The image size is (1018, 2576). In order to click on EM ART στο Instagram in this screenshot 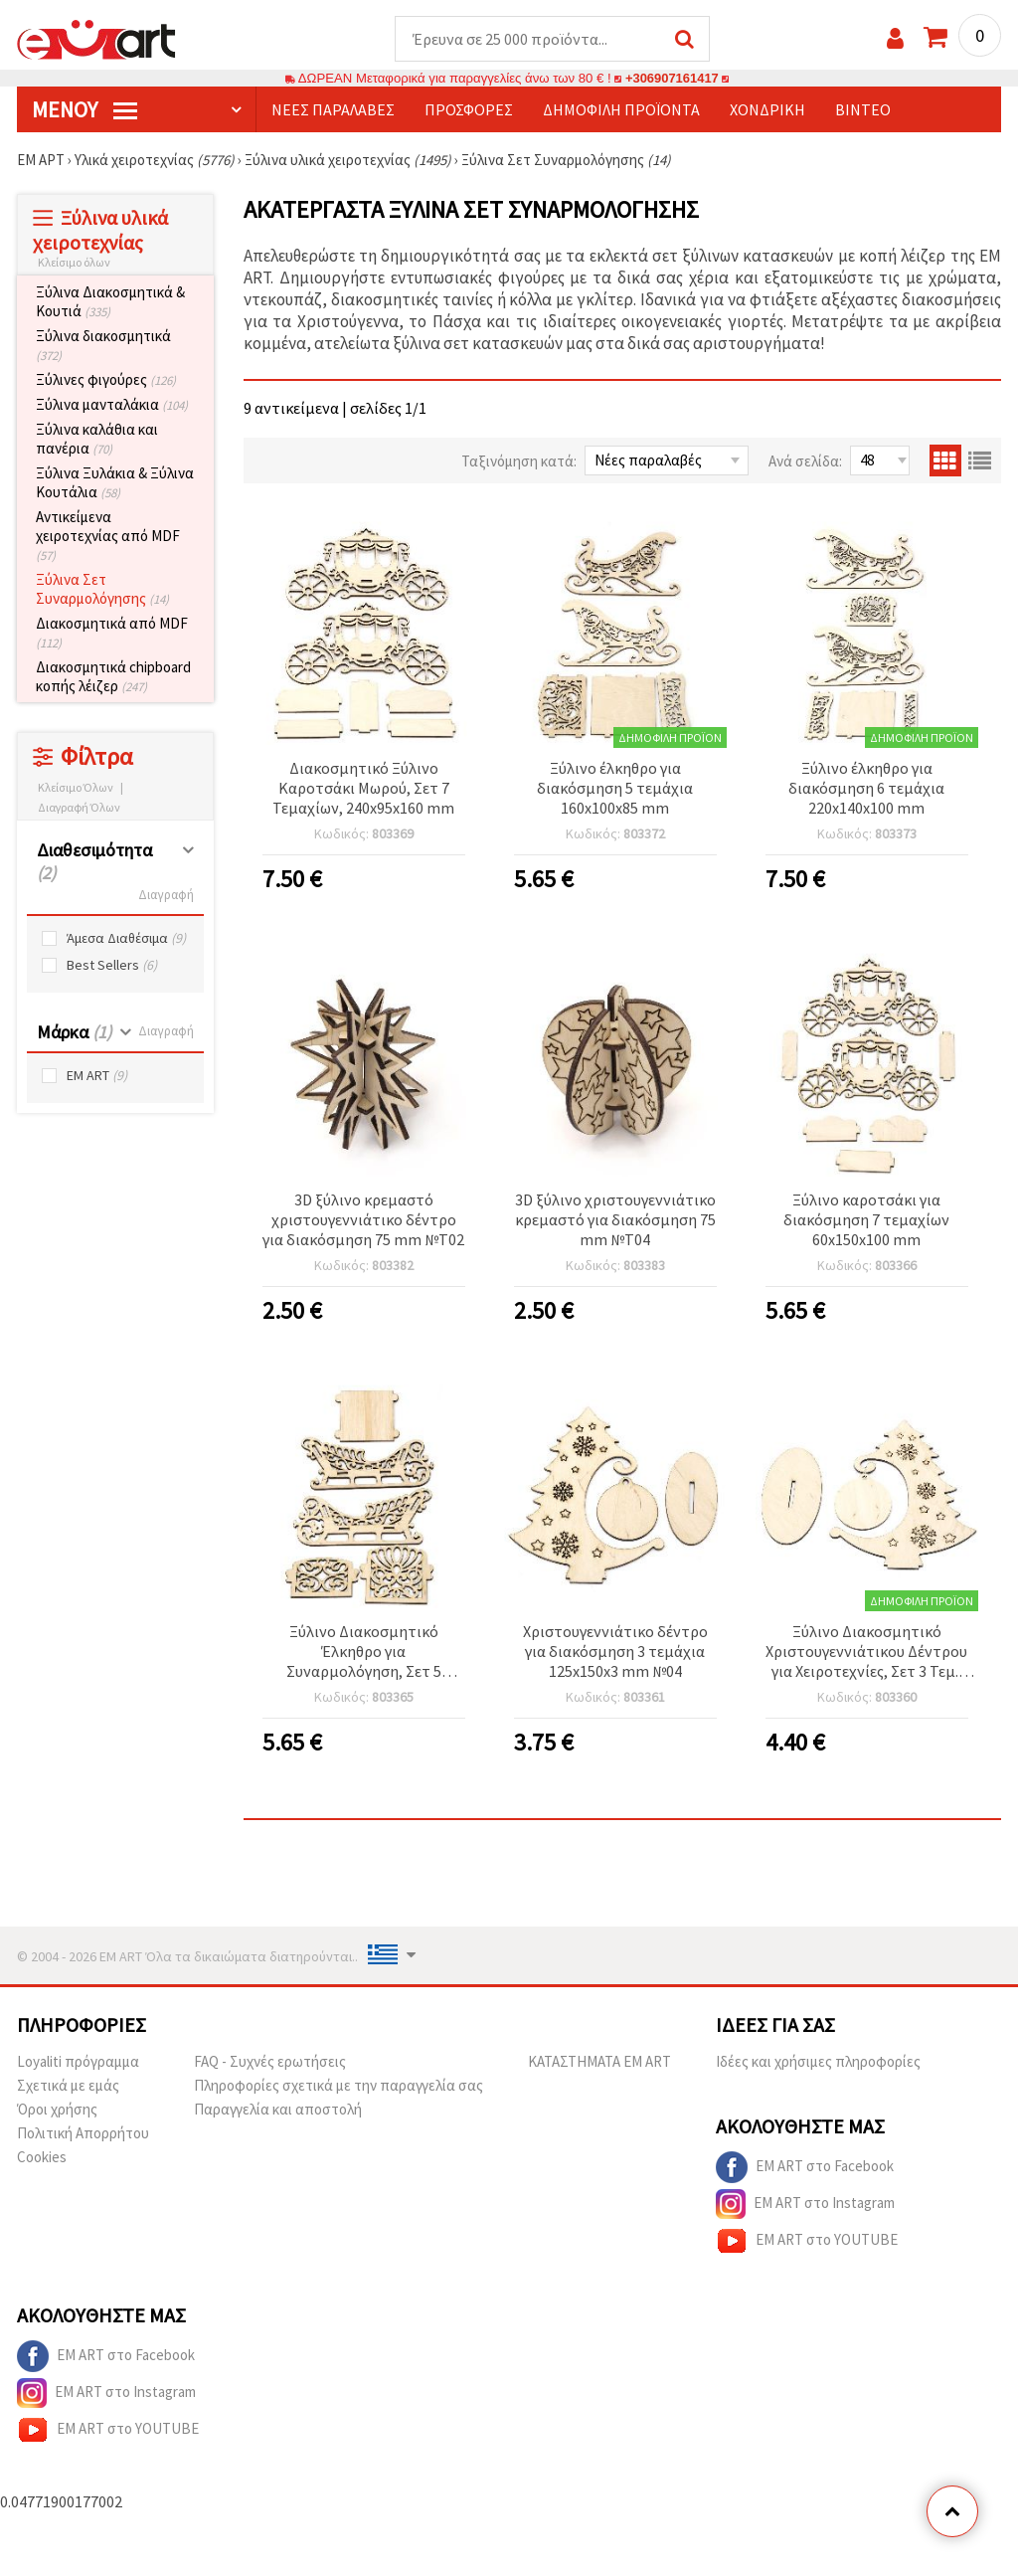, I will do `click(805, 2205)`.